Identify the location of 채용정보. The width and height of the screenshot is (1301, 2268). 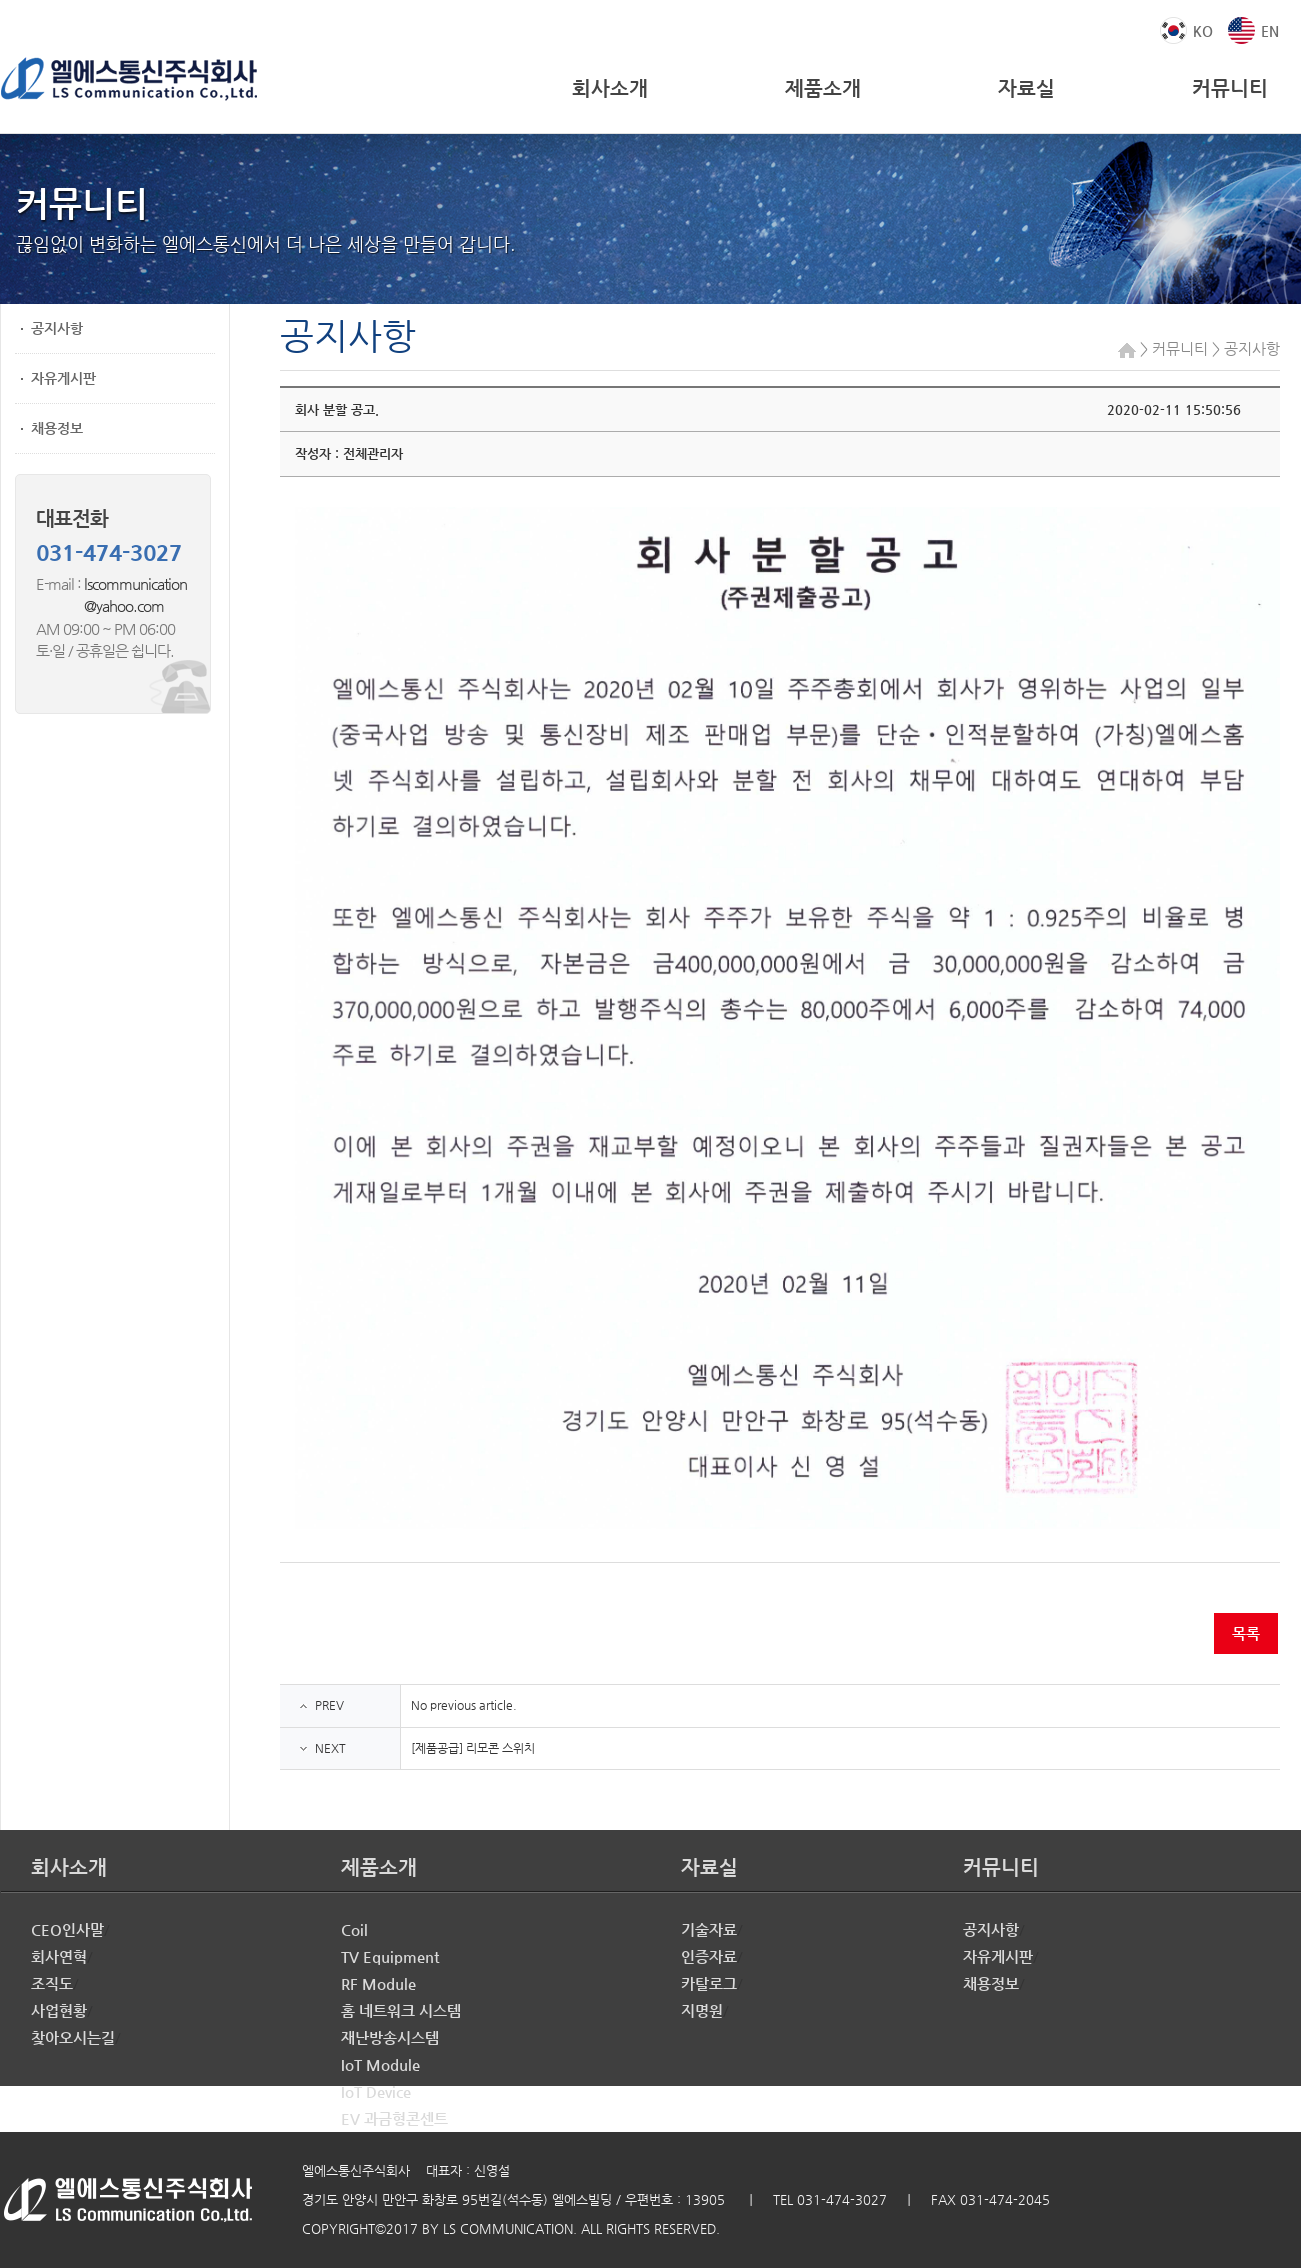
(57, 428).